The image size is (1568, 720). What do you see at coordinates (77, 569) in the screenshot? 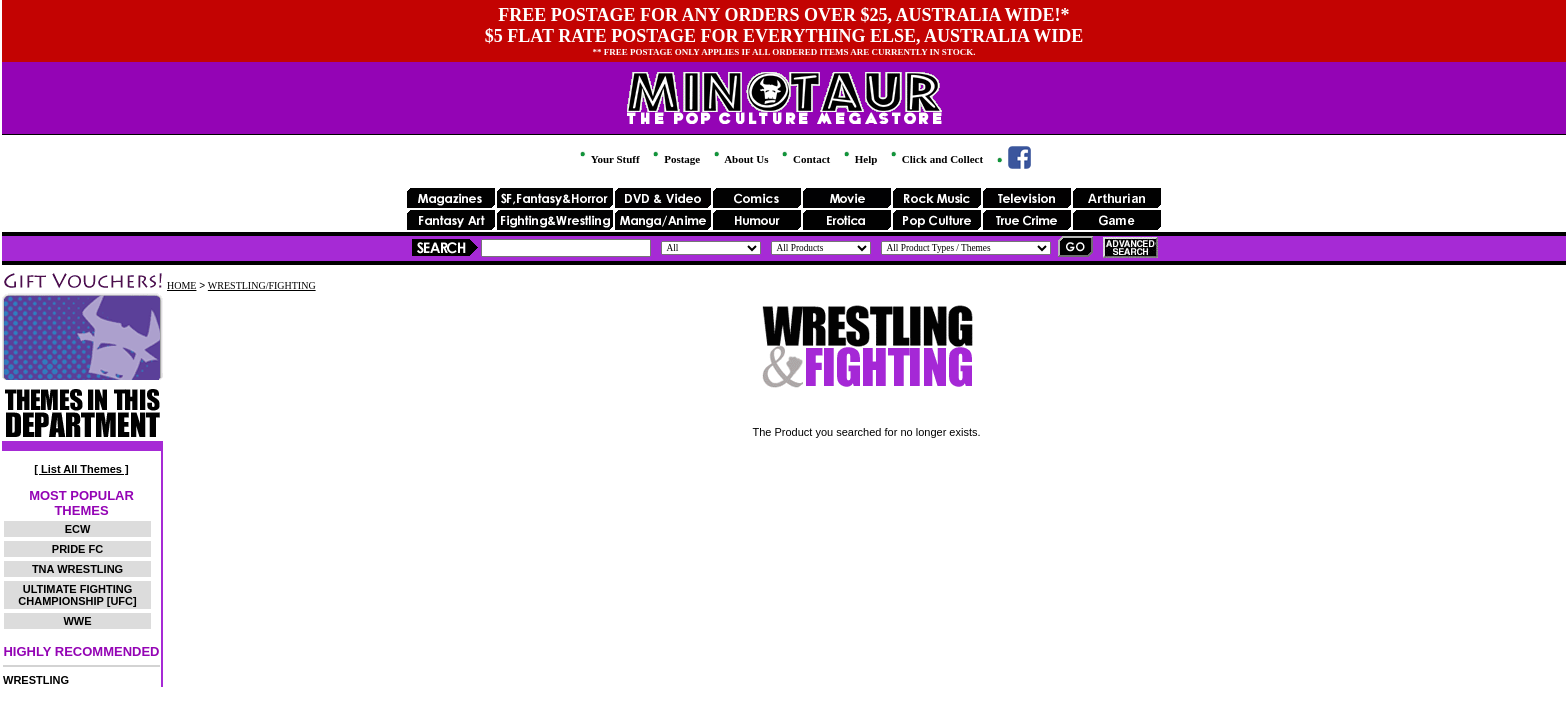
I see `TNA WRESTLING` at bounding box center [77, 569].